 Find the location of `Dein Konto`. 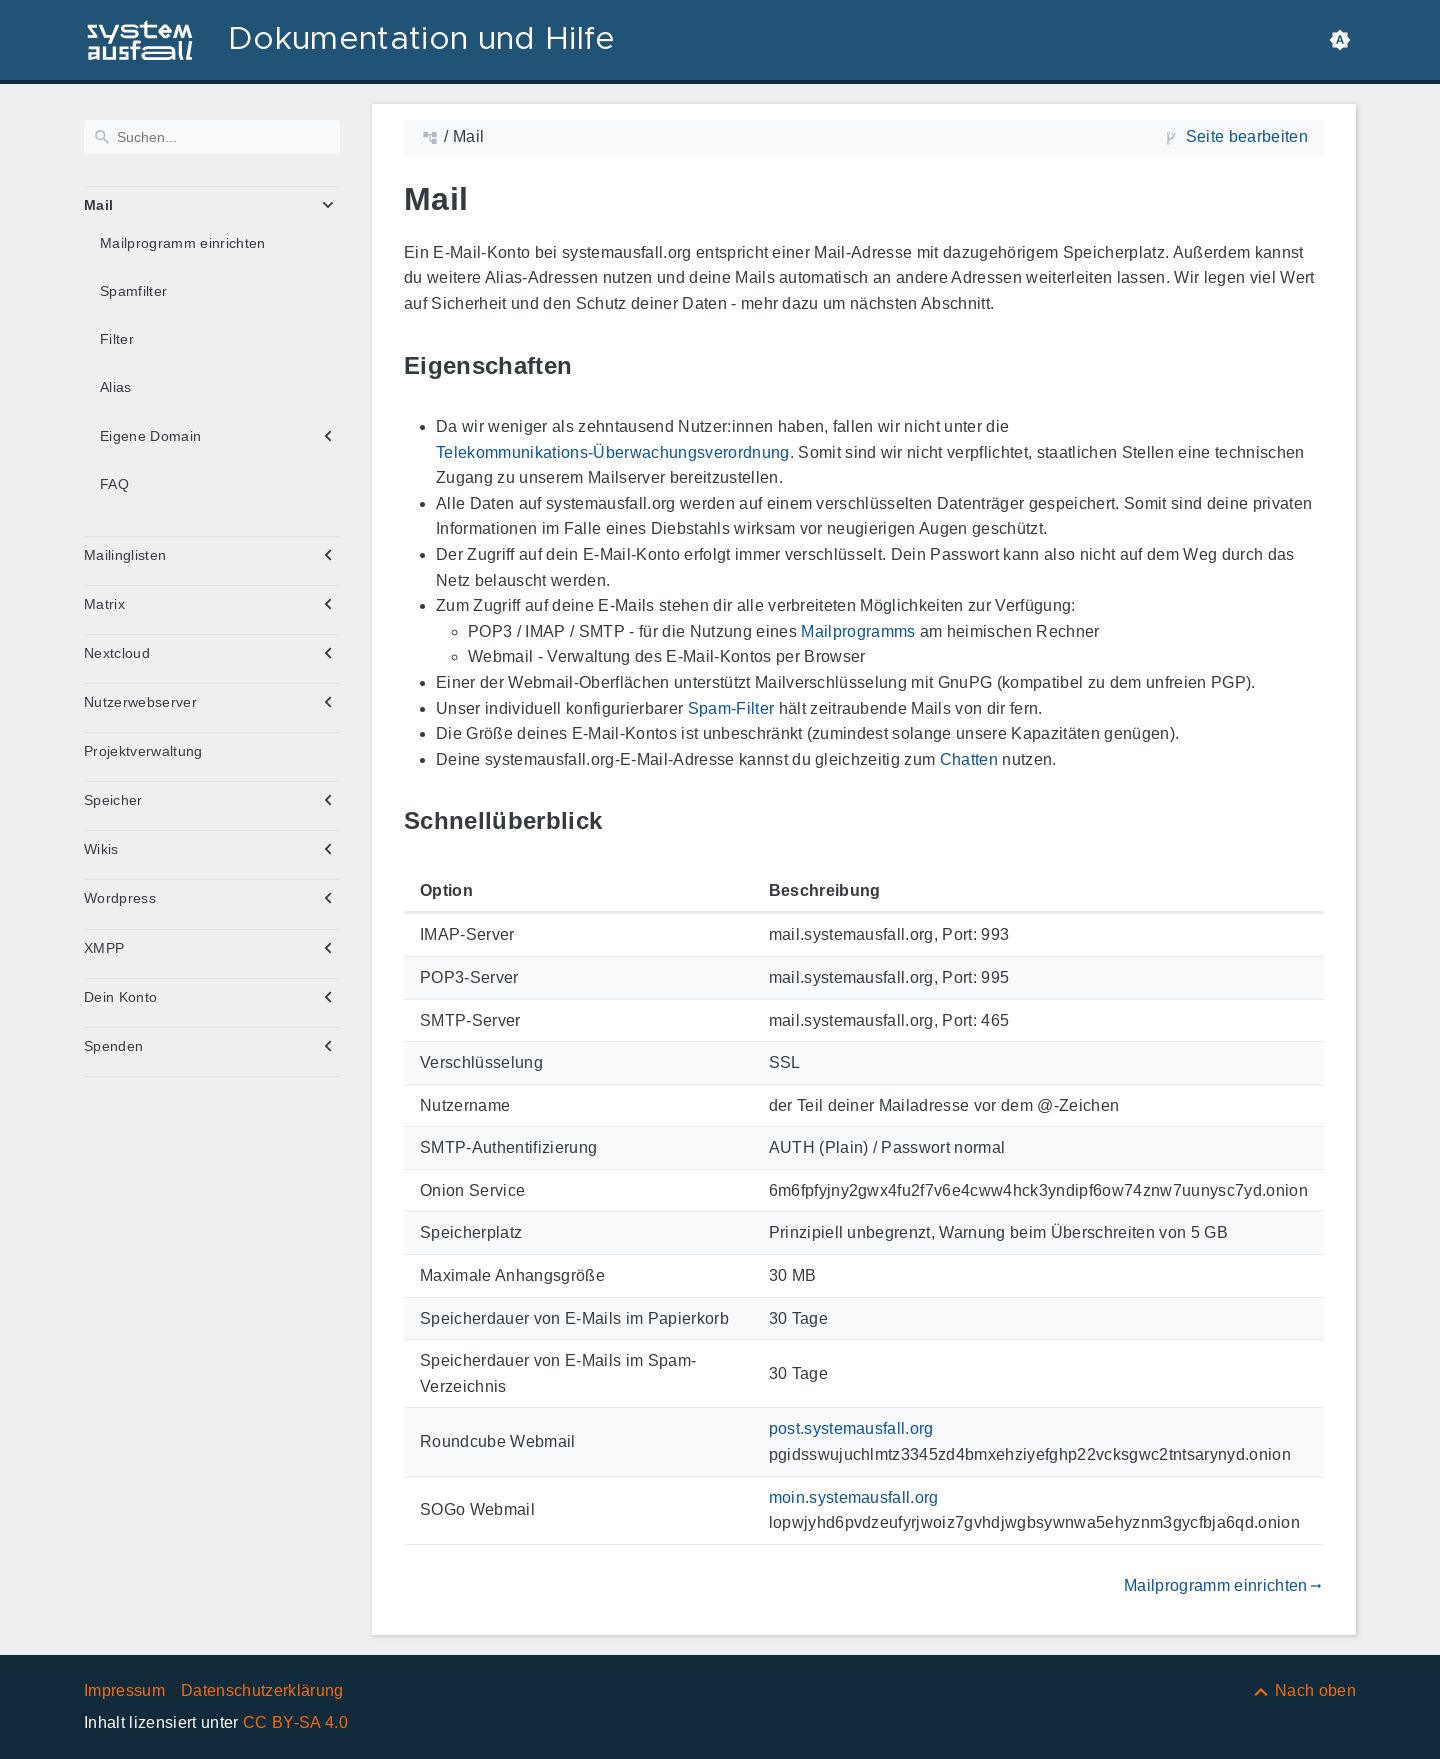

Dein Konto is located at coordinates (120, 997).